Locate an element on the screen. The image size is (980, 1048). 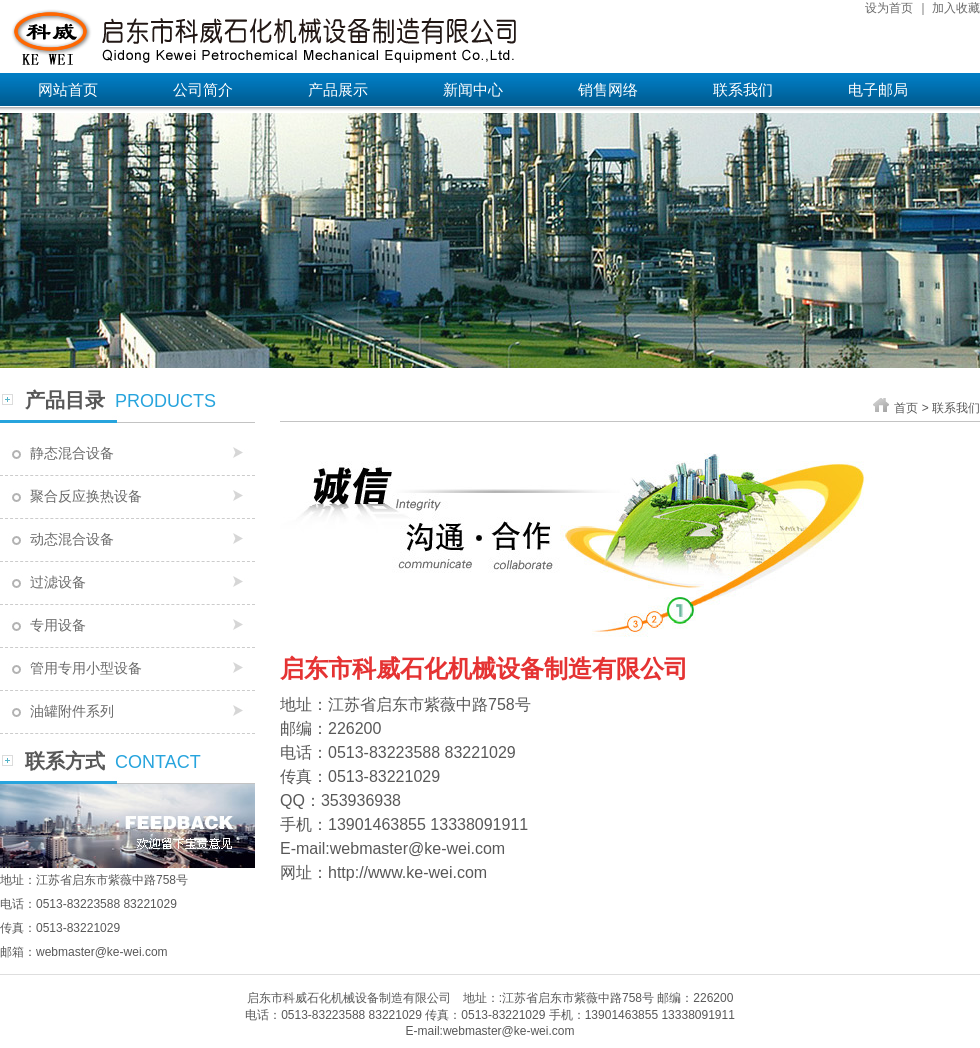
电子邮局 is located at coordinates (878, 89).